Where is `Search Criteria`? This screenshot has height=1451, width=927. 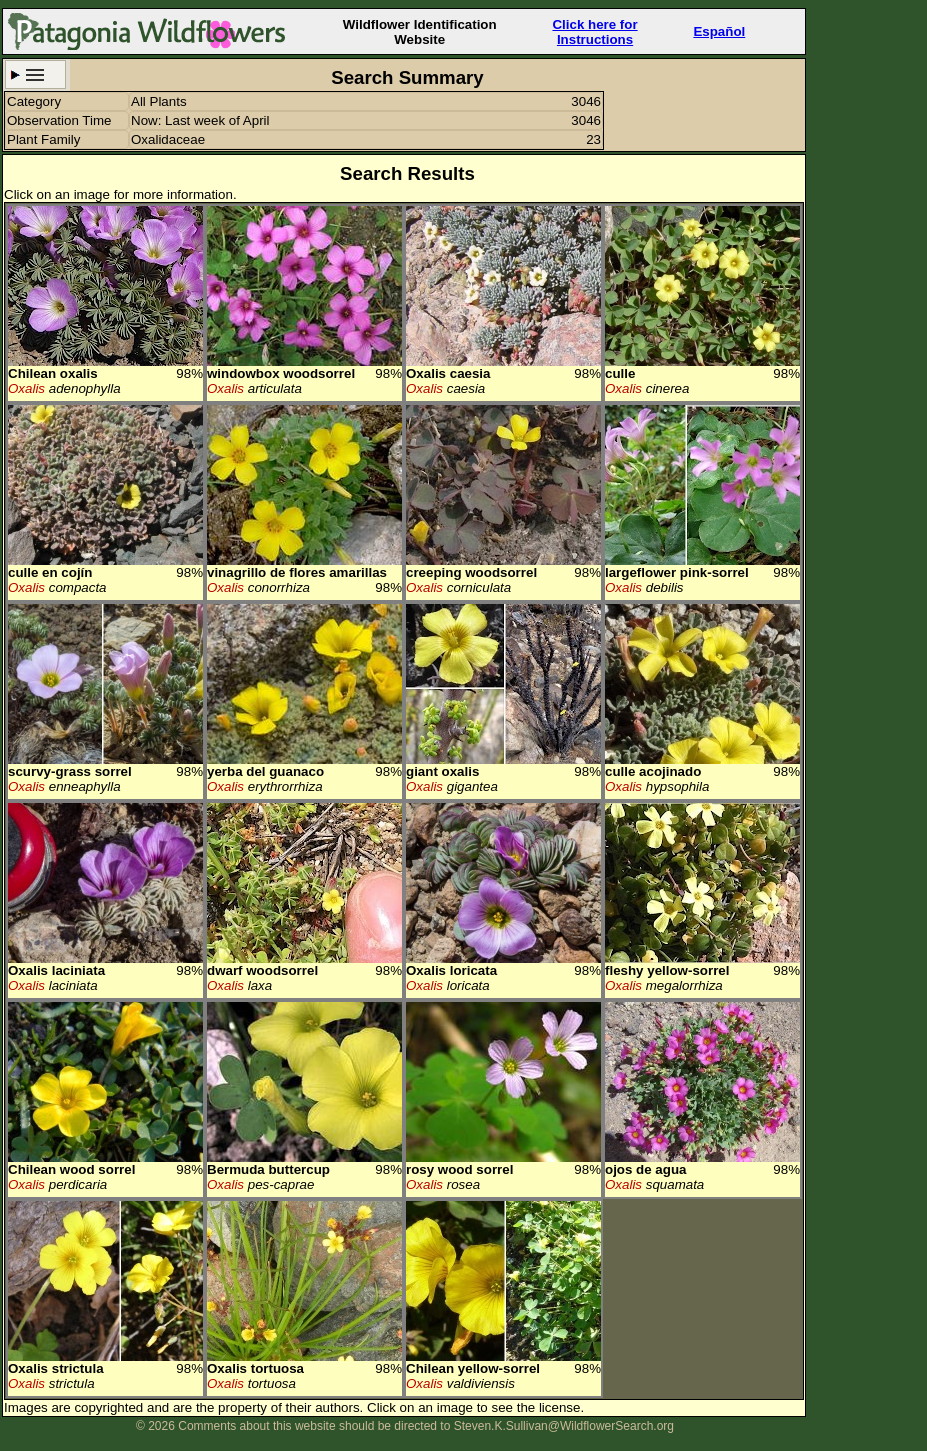
Search Criteria is located at coordinates (35, 74).